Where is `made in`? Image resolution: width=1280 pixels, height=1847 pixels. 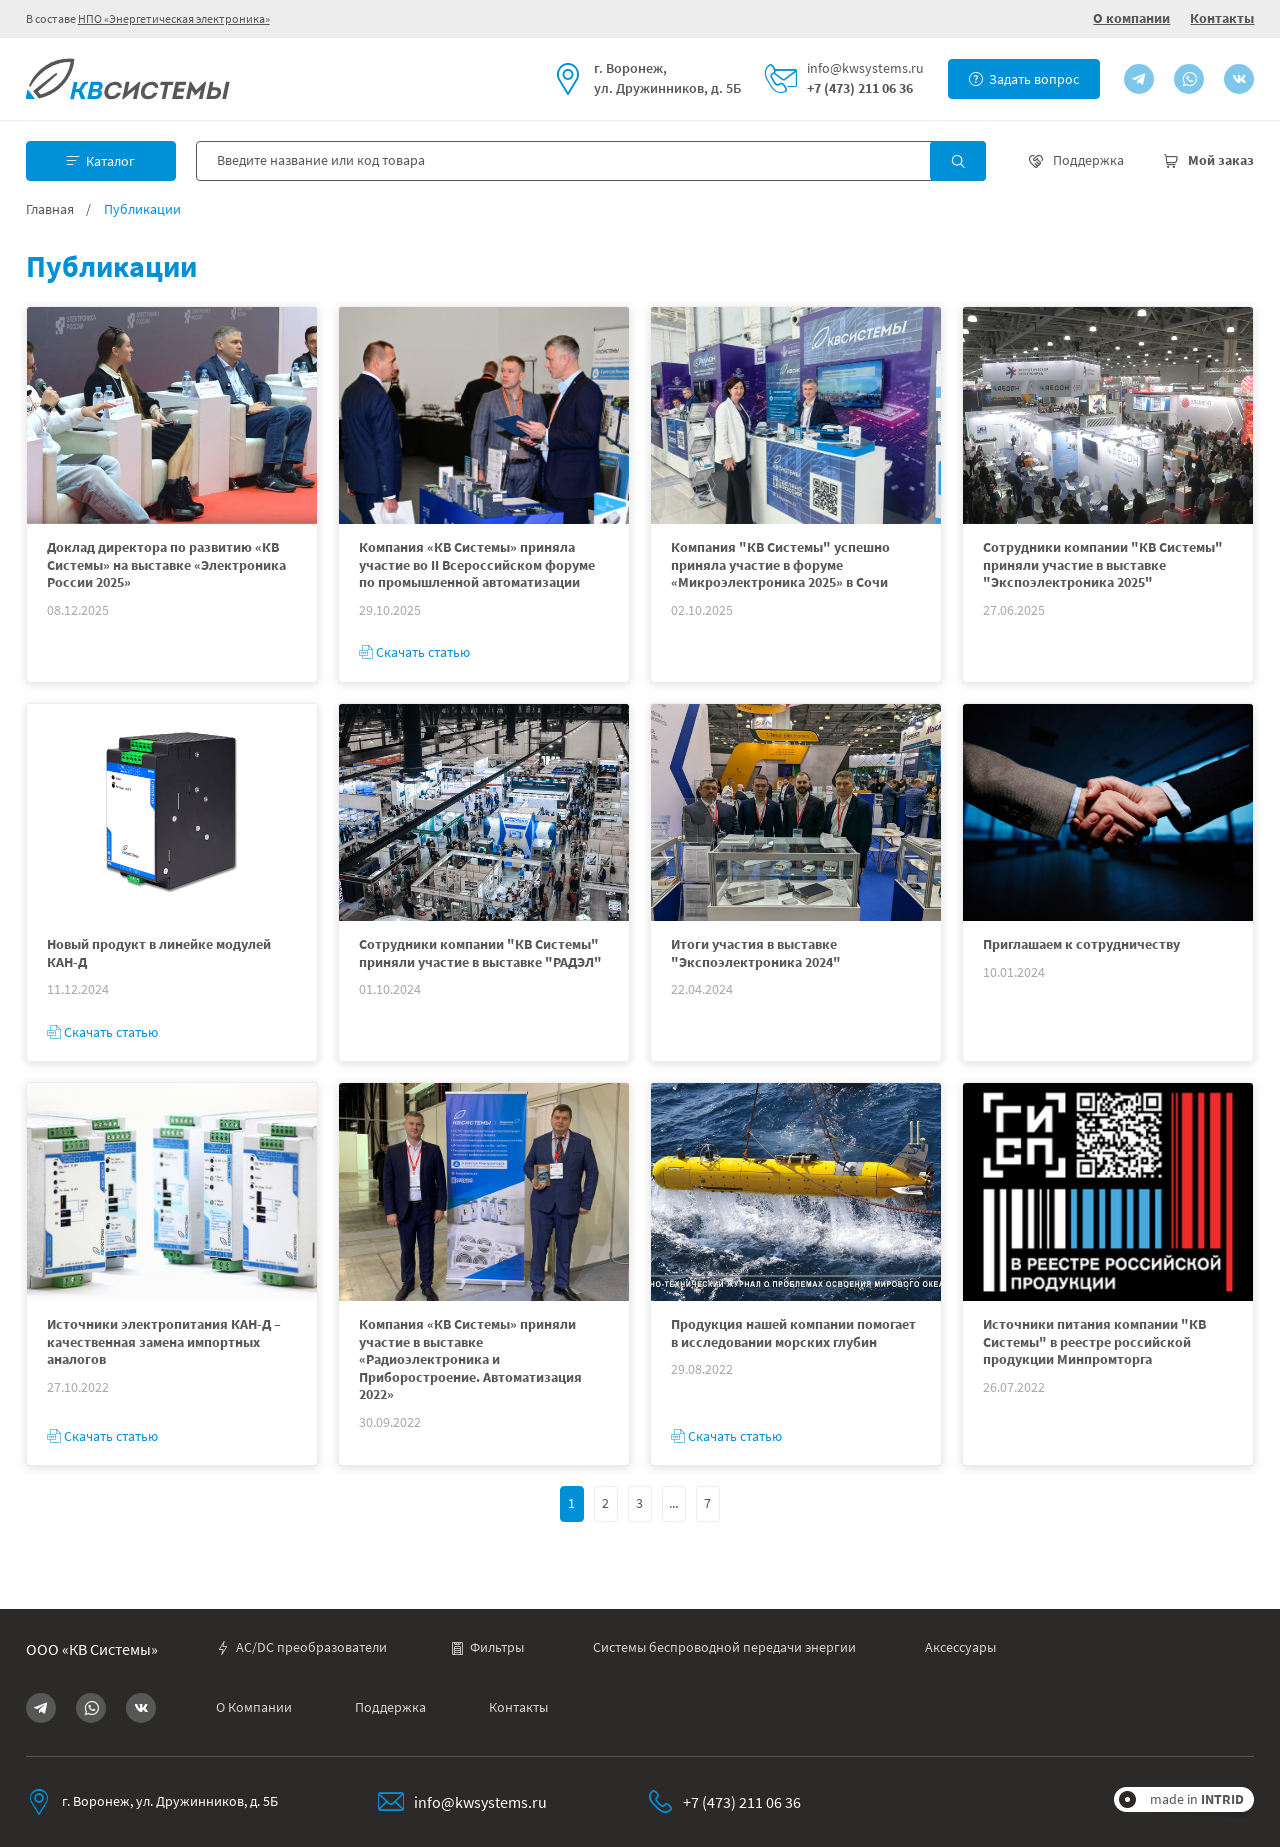
made in is located at coordinates (1197, 1799).